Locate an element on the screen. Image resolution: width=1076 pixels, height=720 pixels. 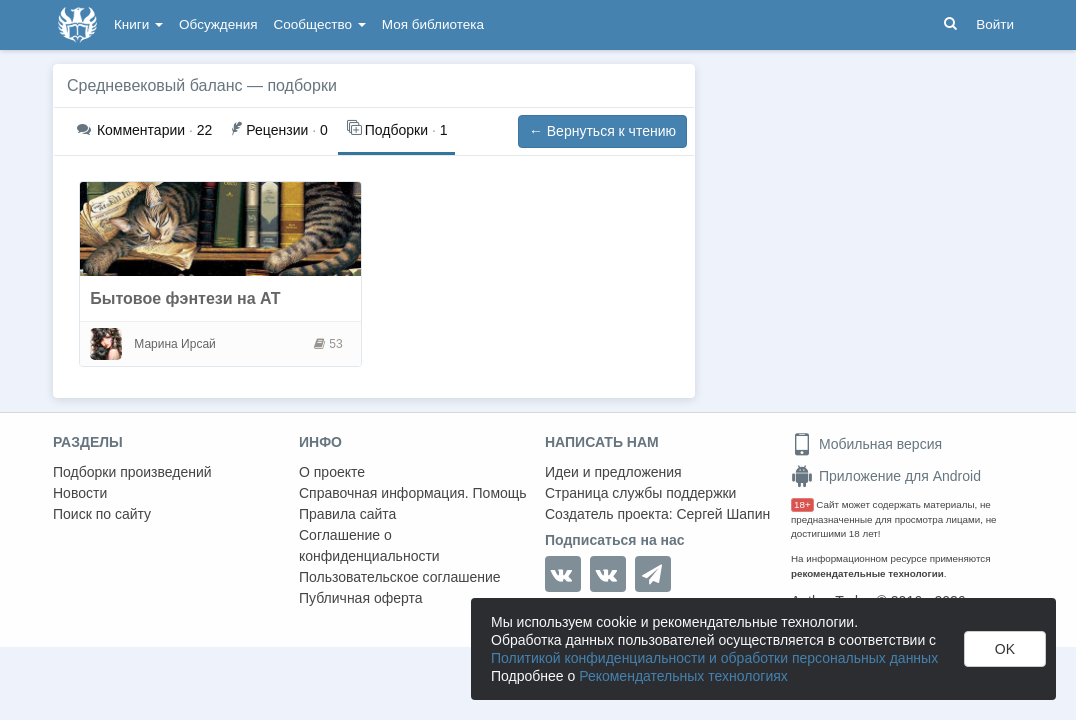
Поиск по сайту is located at coordinates (102, 514).